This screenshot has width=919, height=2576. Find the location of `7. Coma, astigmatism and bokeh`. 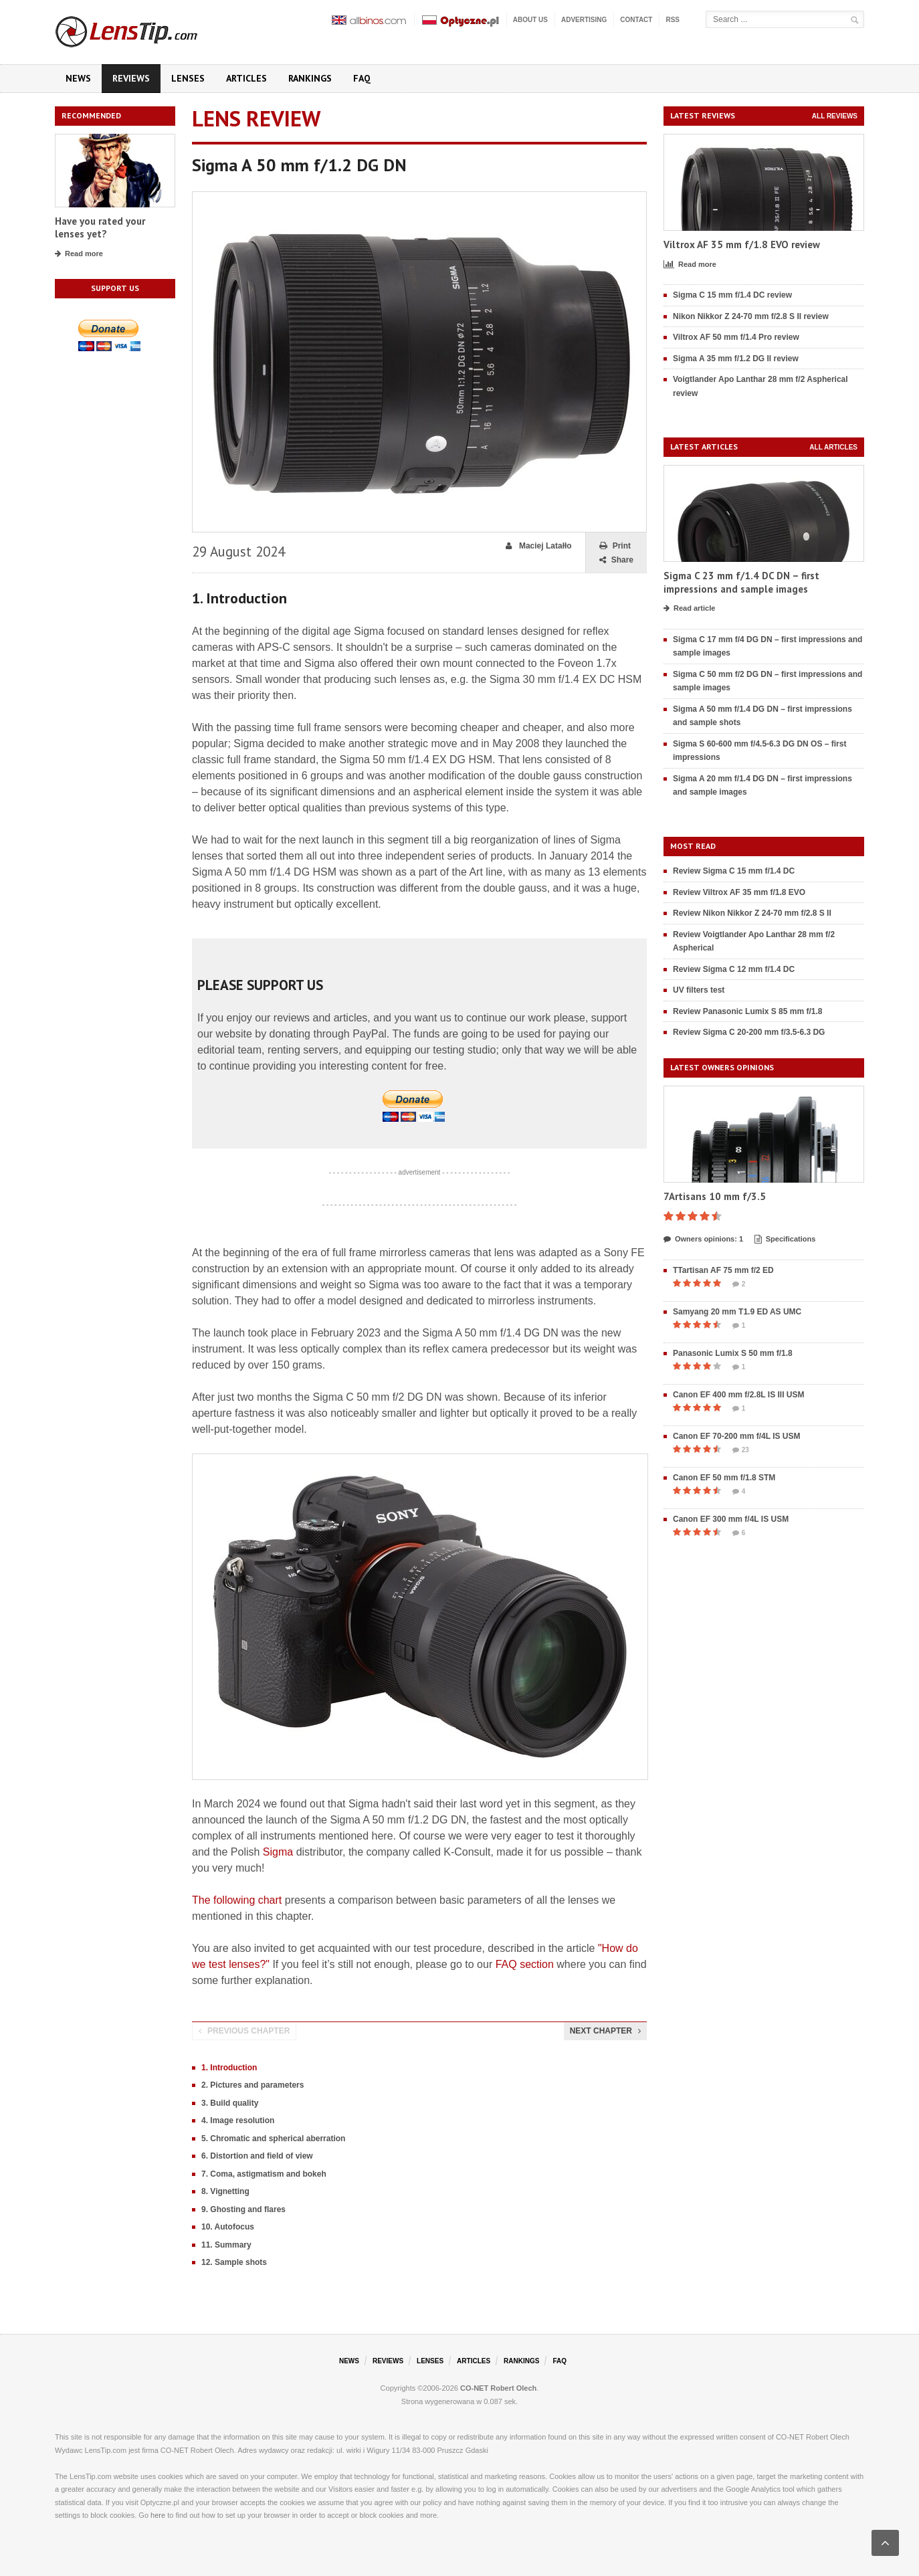

7. Coma, astigmatism and bokeh is located at coordinates (263, 2174).